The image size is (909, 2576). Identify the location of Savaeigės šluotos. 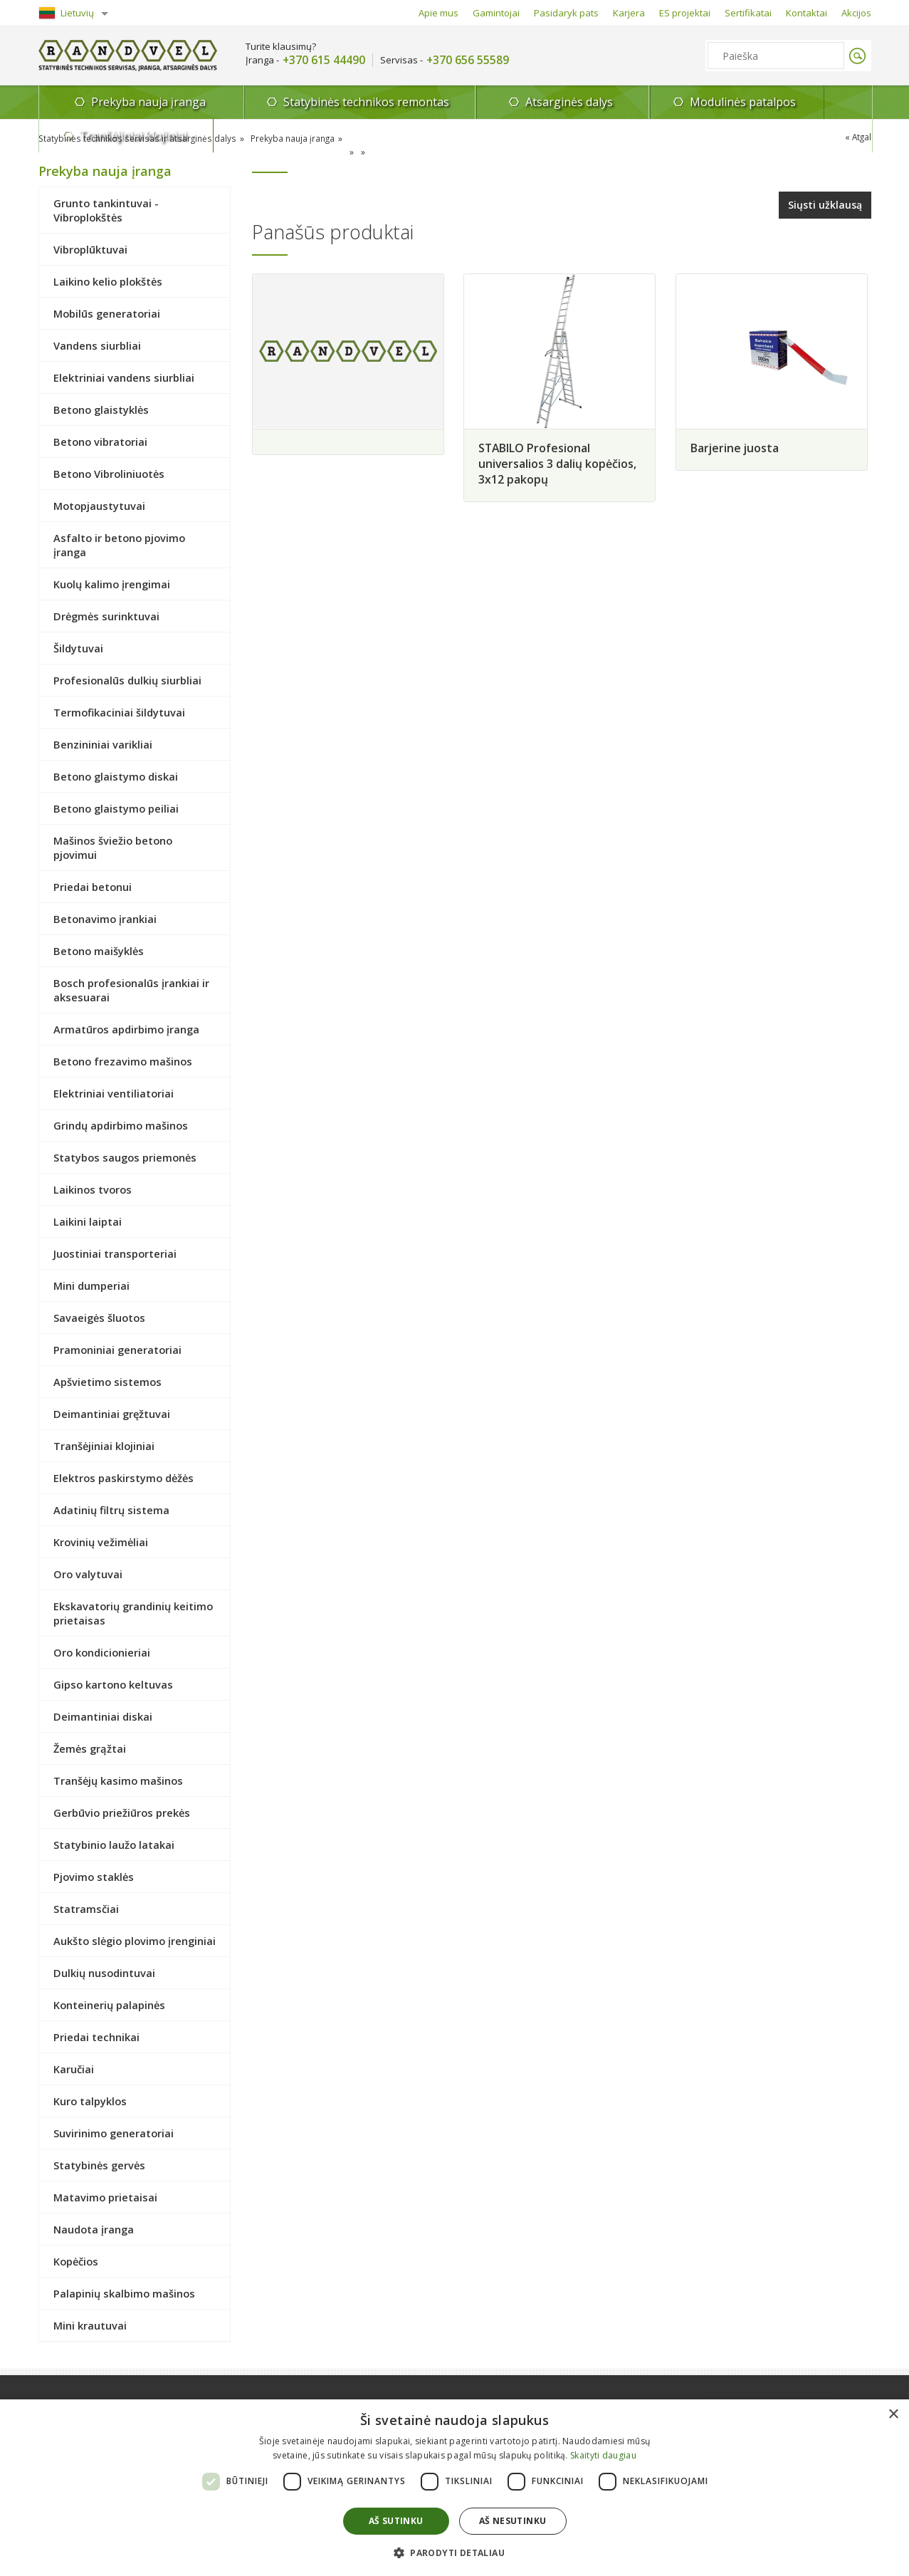
(99, 1317).